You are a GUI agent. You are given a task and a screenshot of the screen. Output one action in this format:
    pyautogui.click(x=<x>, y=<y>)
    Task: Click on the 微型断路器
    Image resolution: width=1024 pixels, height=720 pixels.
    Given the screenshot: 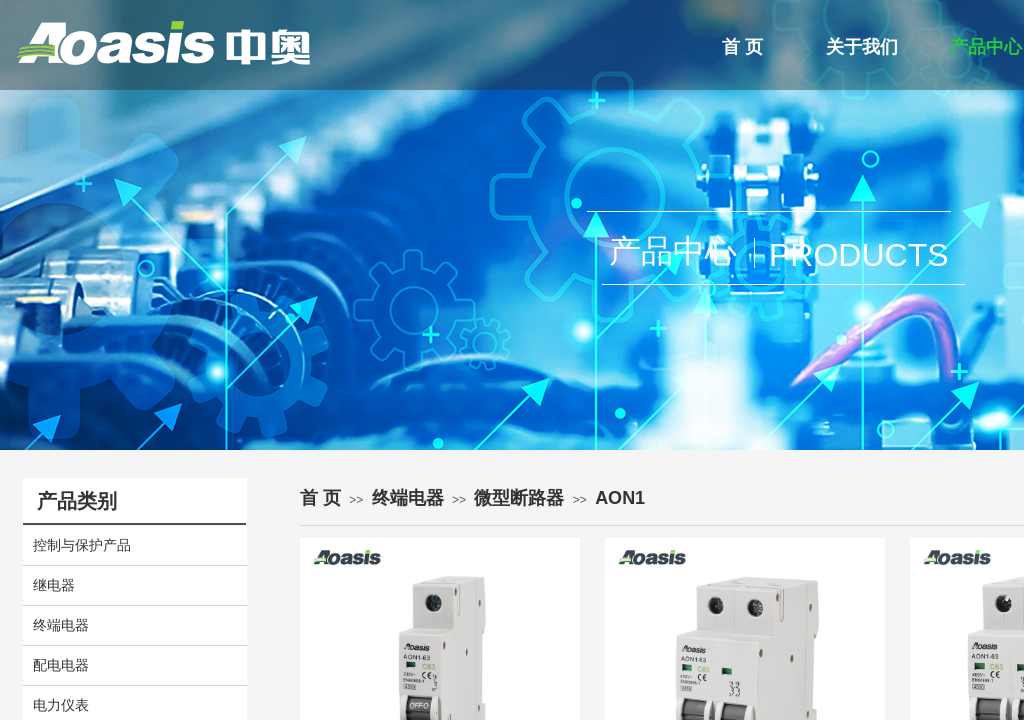 What is the action you would take?
    pyautogui.click(x=519, y=498)
    